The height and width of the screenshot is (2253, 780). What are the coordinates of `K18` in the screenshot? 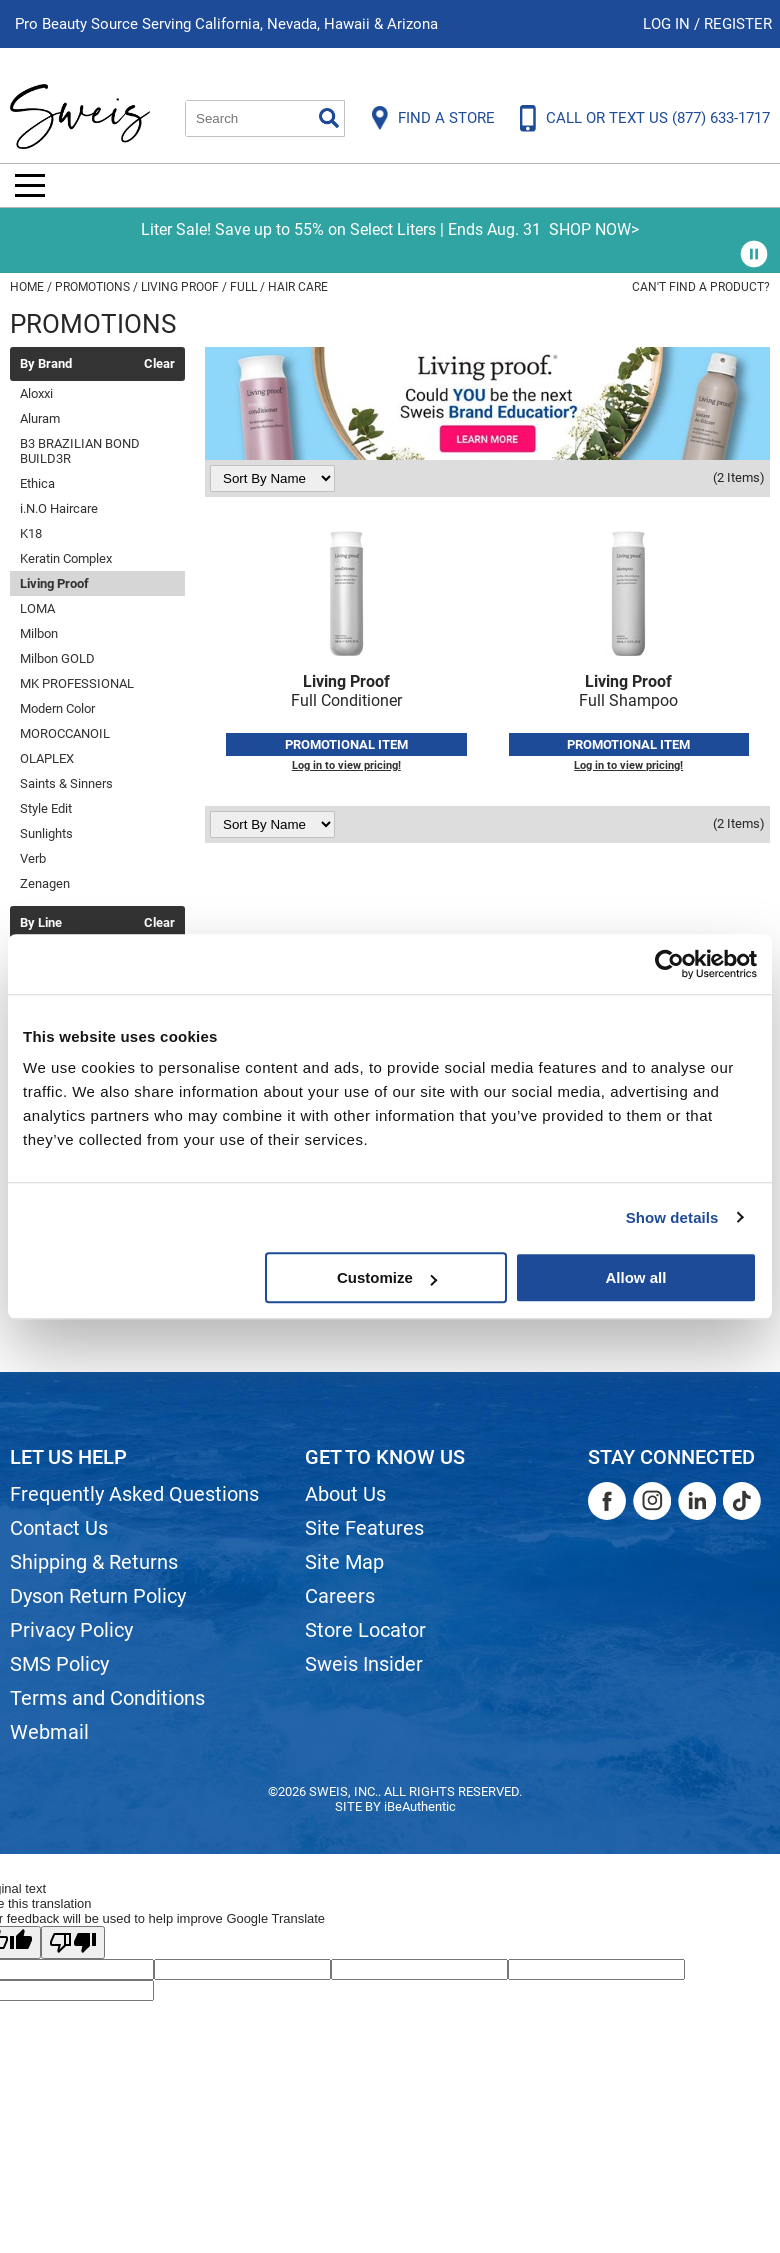 It's located at (31, 533).